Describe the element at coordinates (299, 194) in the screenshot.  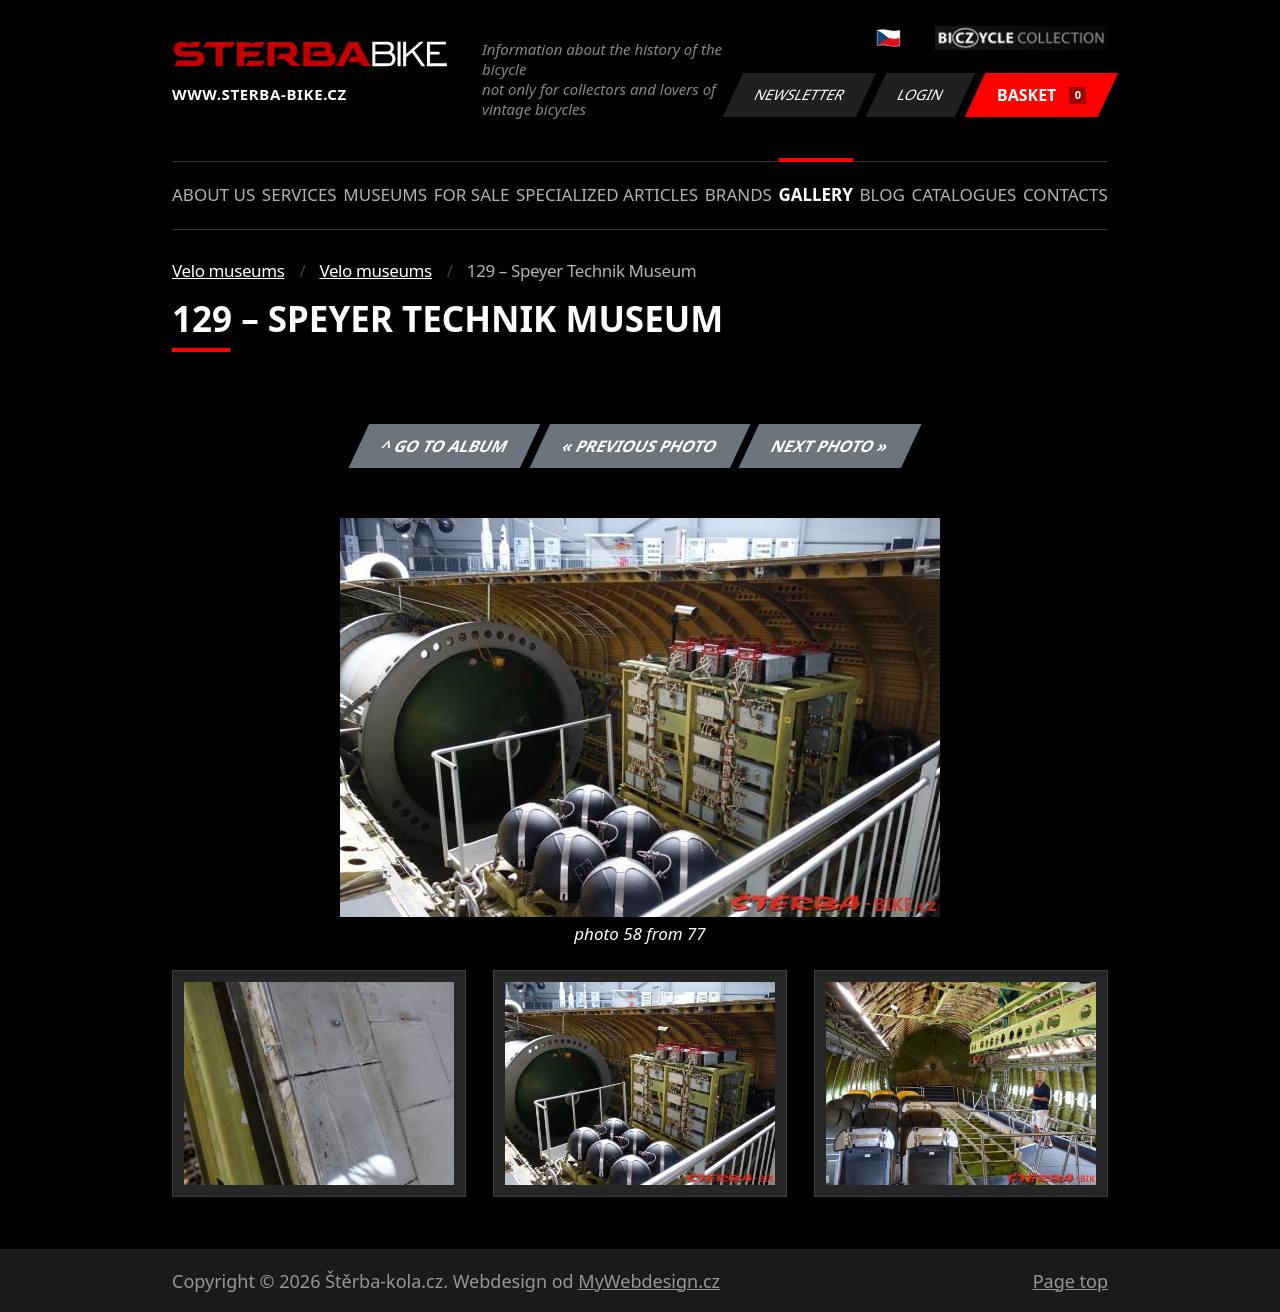
I see `Services` at that location.